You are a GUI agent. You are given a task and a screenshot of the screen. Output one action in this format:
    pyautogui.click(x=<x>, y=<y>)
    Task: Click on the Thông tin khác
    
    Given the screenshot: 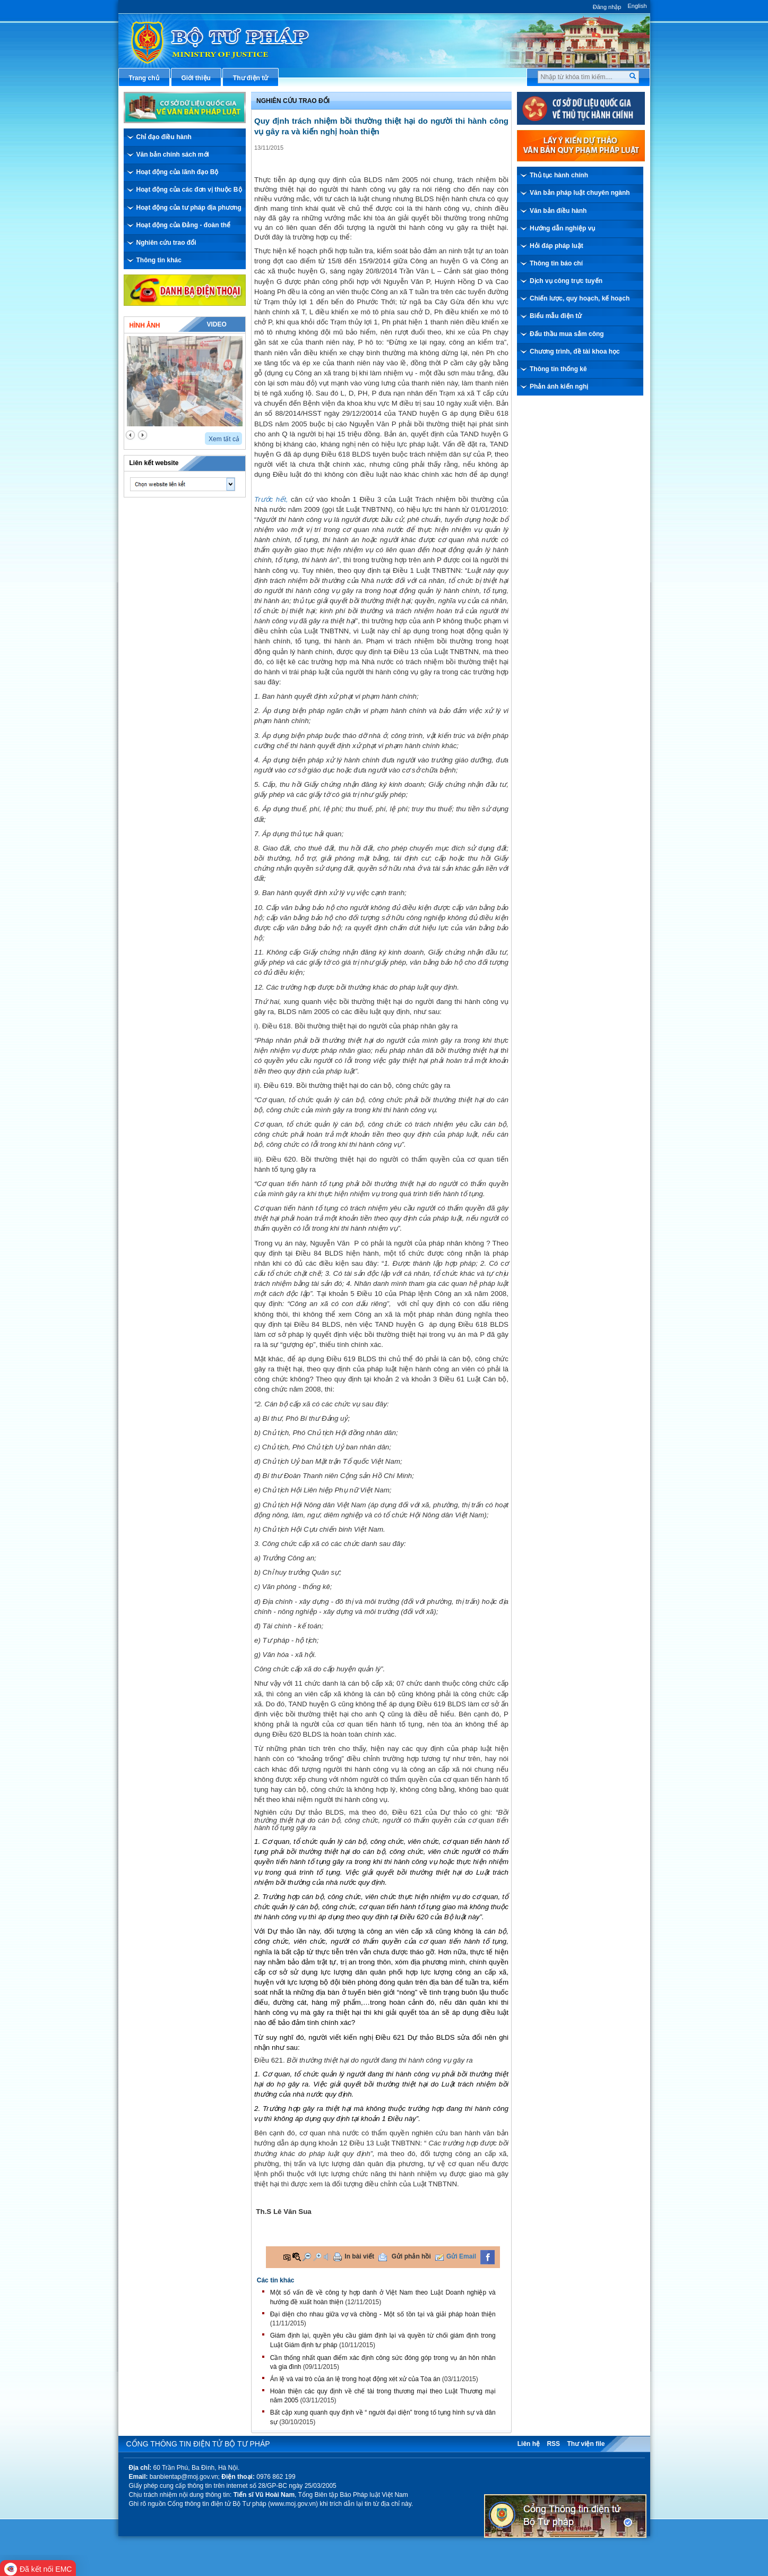 What is the action you would take?
    pyautogui.click(x=159, y=260)
    